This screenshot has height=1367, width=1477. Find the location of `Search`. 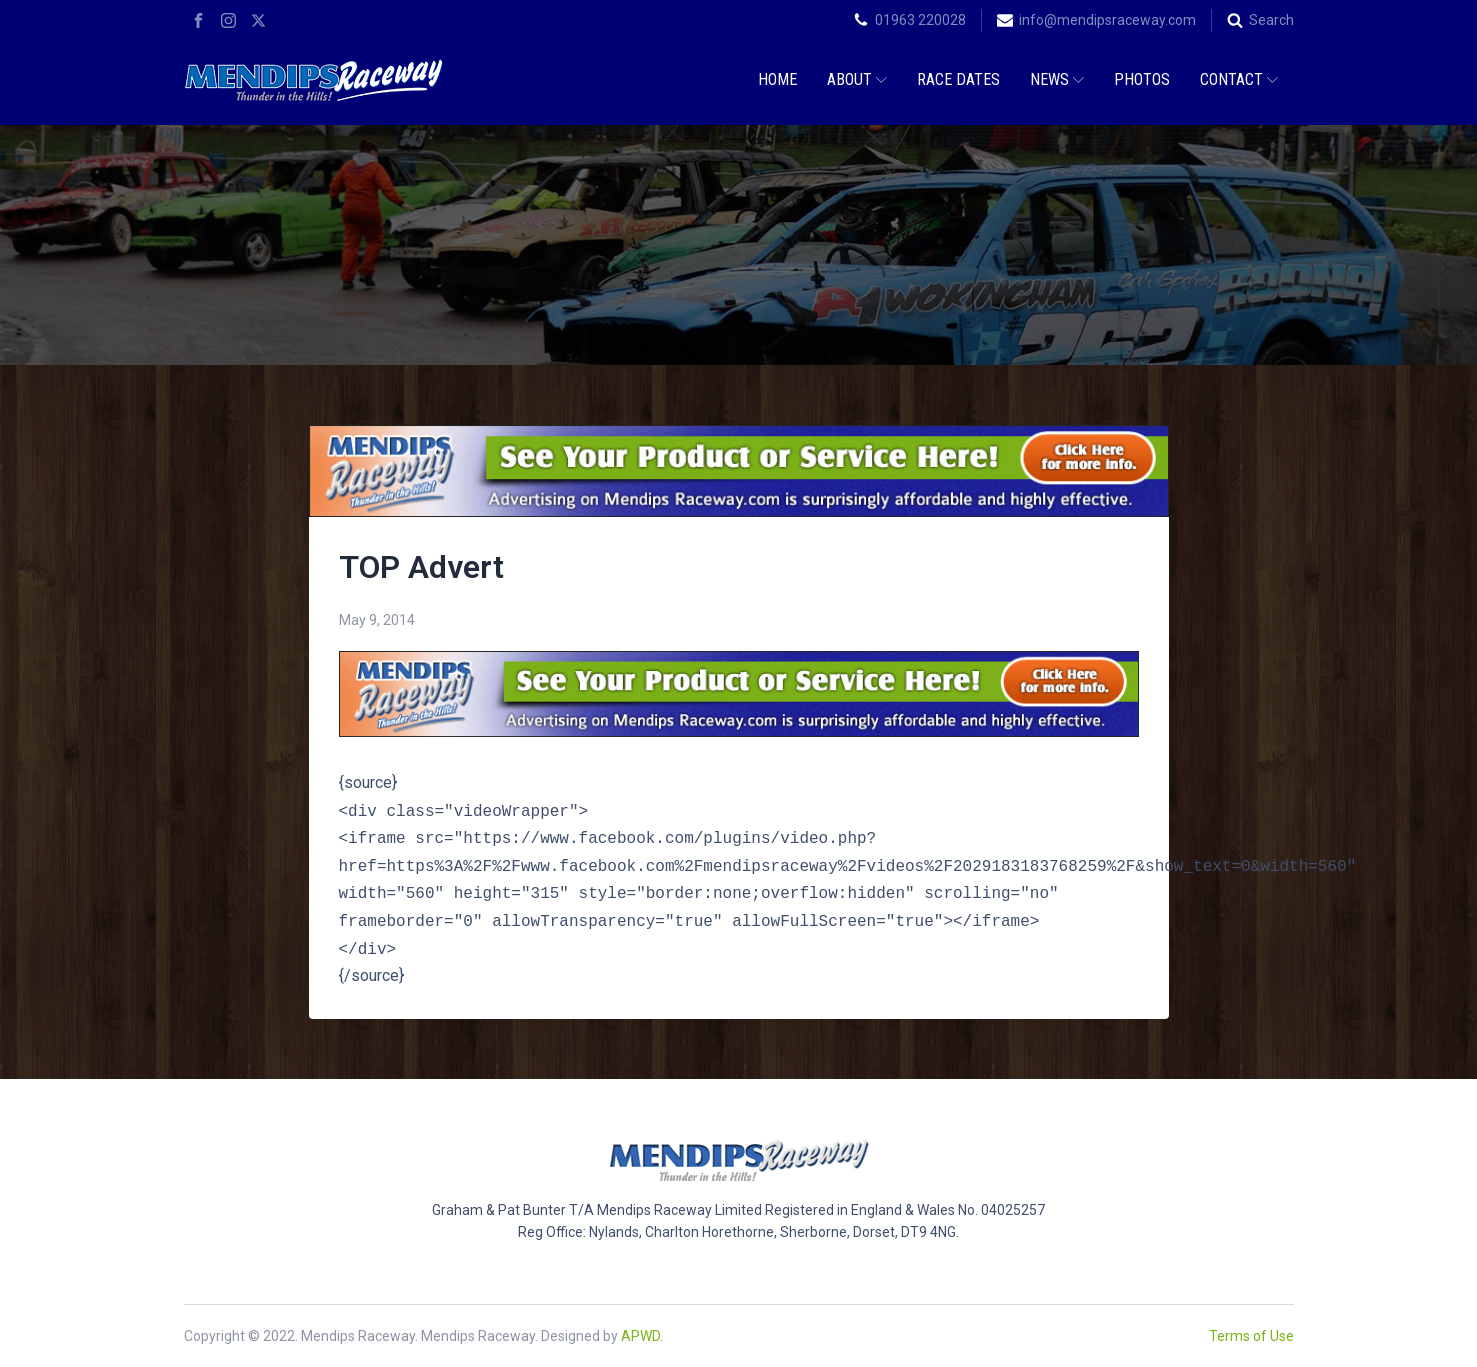

Search is located at coordinates (1271, 20).